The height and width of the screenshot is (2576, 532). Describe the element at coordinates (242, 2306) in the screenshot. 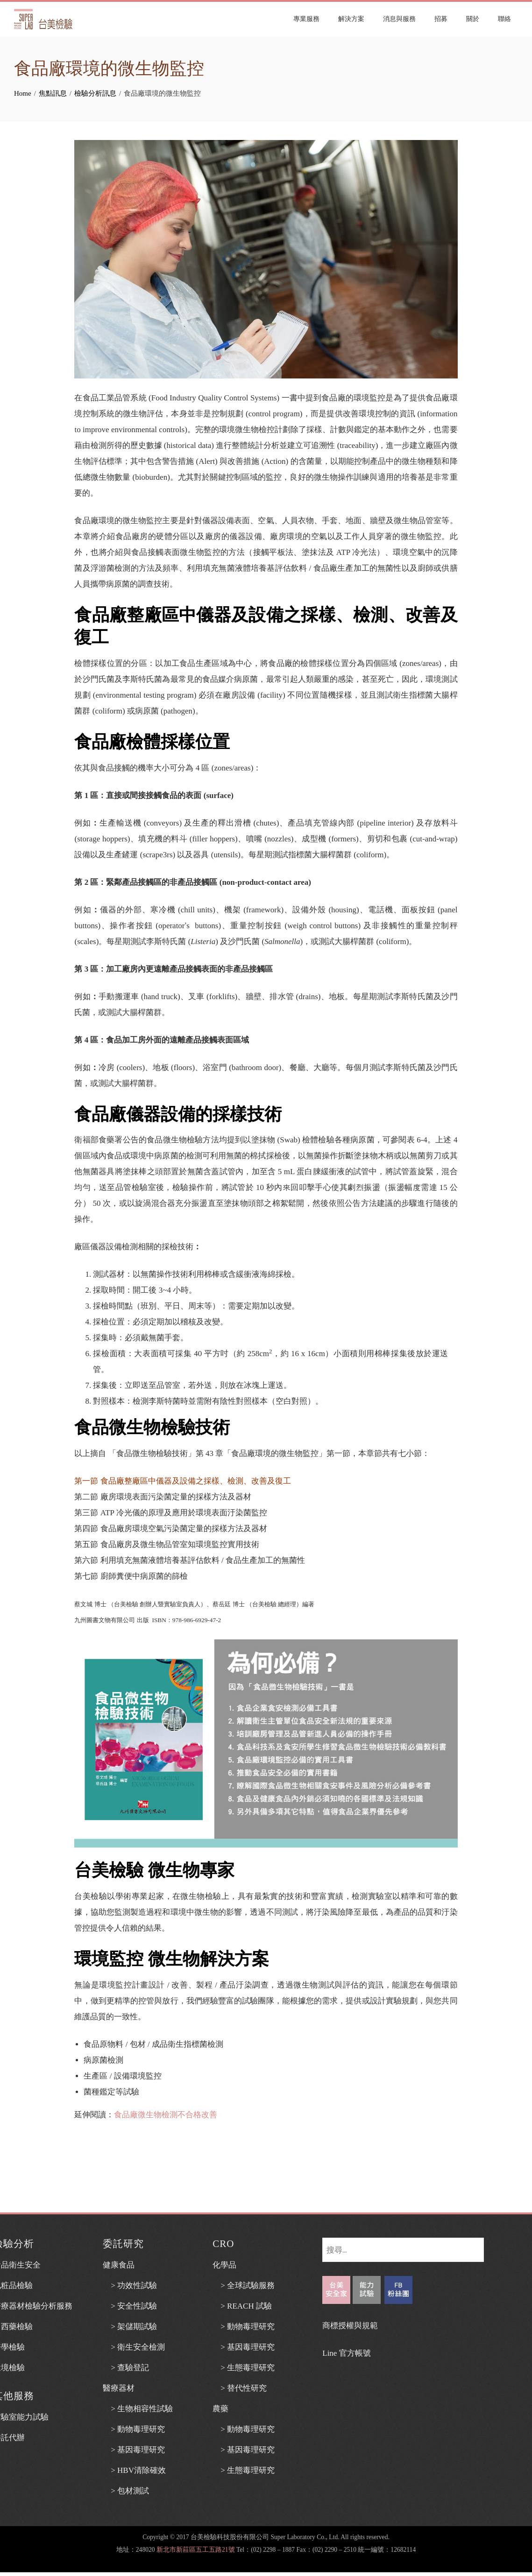

I see `> REACH 試驗` at that location.